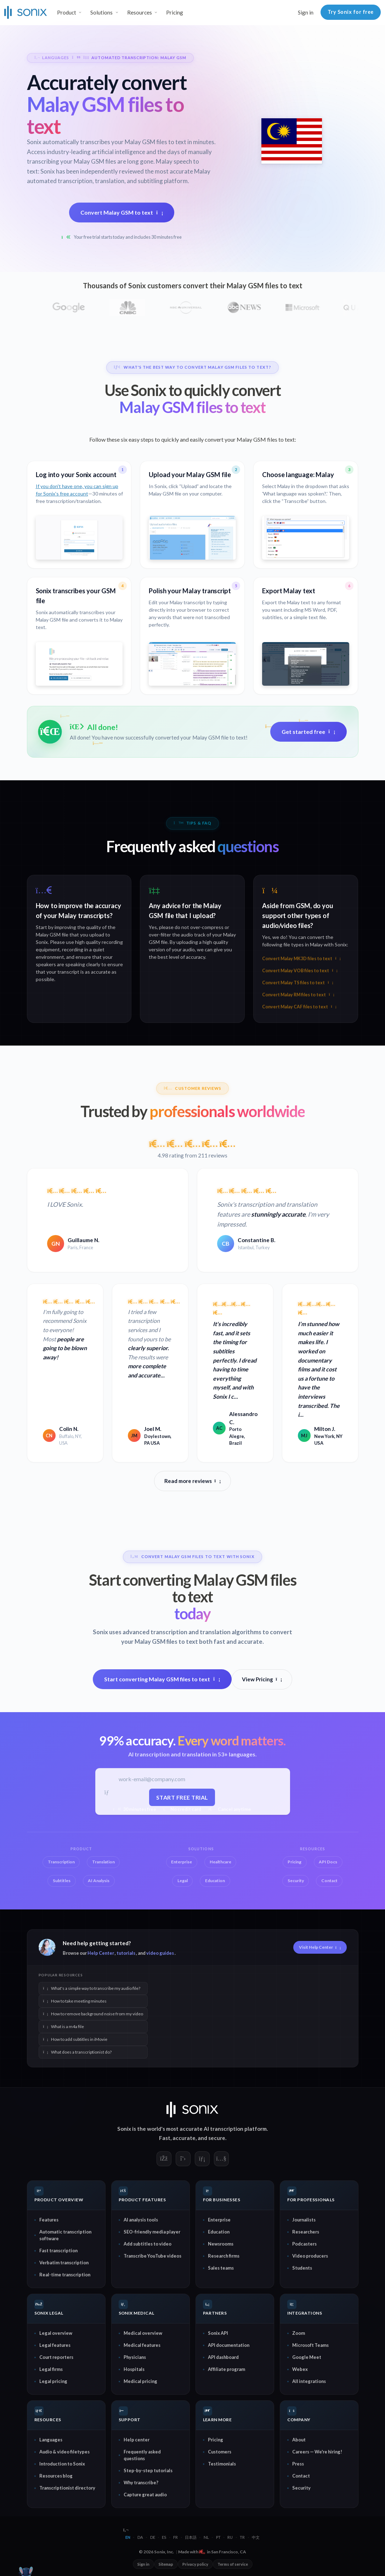  What do you see at coordinates (147, 2243) in the screenshot?
I see `Add subtitles to video` at bounding box center [147, 2243].